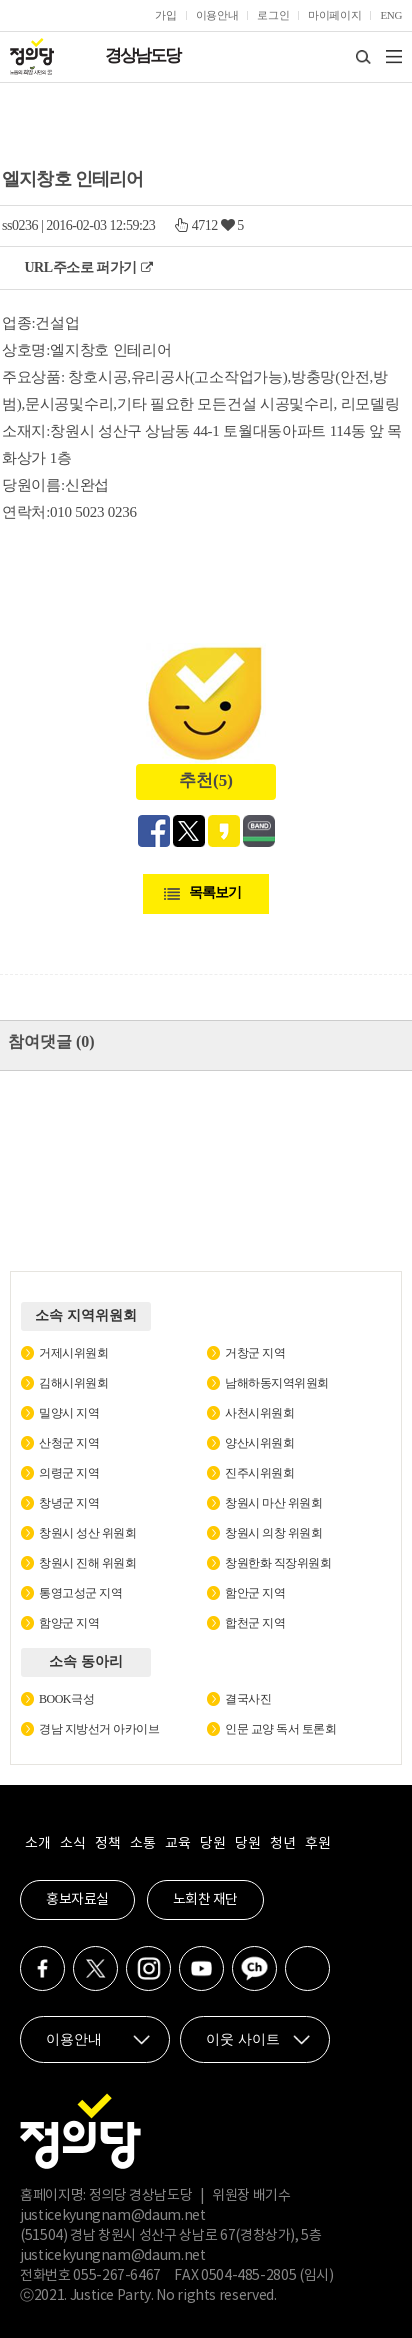  Describe the element at coordinates (73, 1383) in the screenshot. I see `김해시위원회` at that location.